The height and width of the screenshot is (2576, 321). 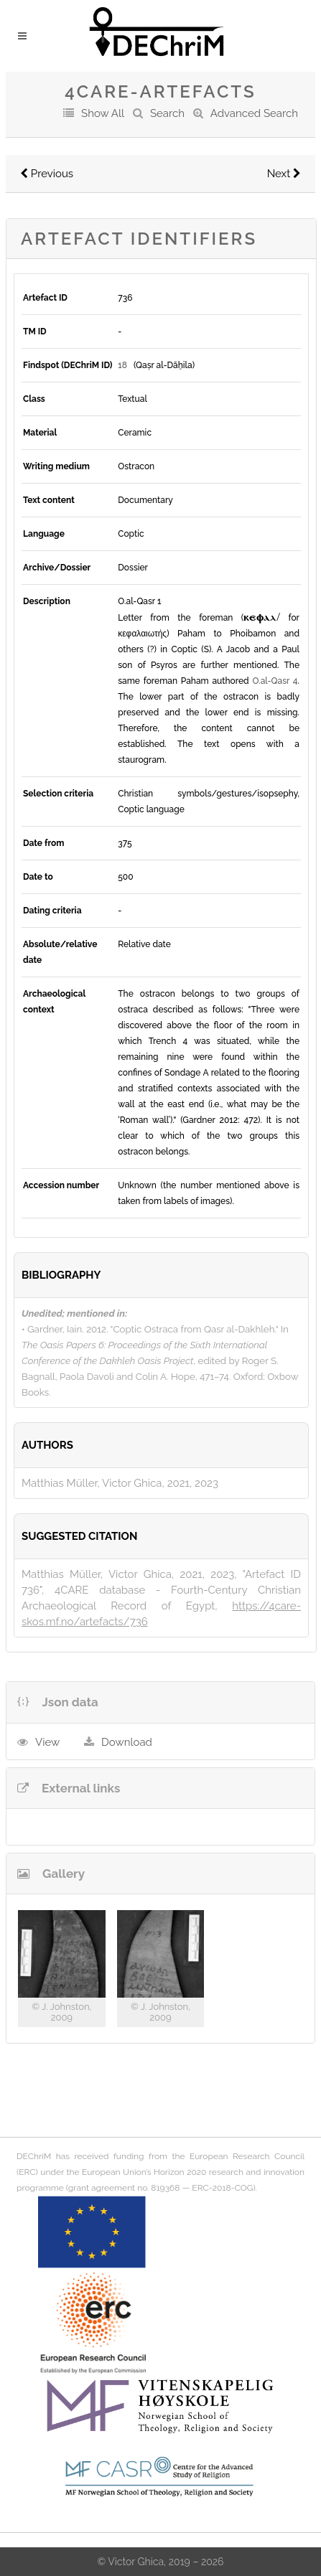 I want to click on Show All, so click(x=102, y=113).